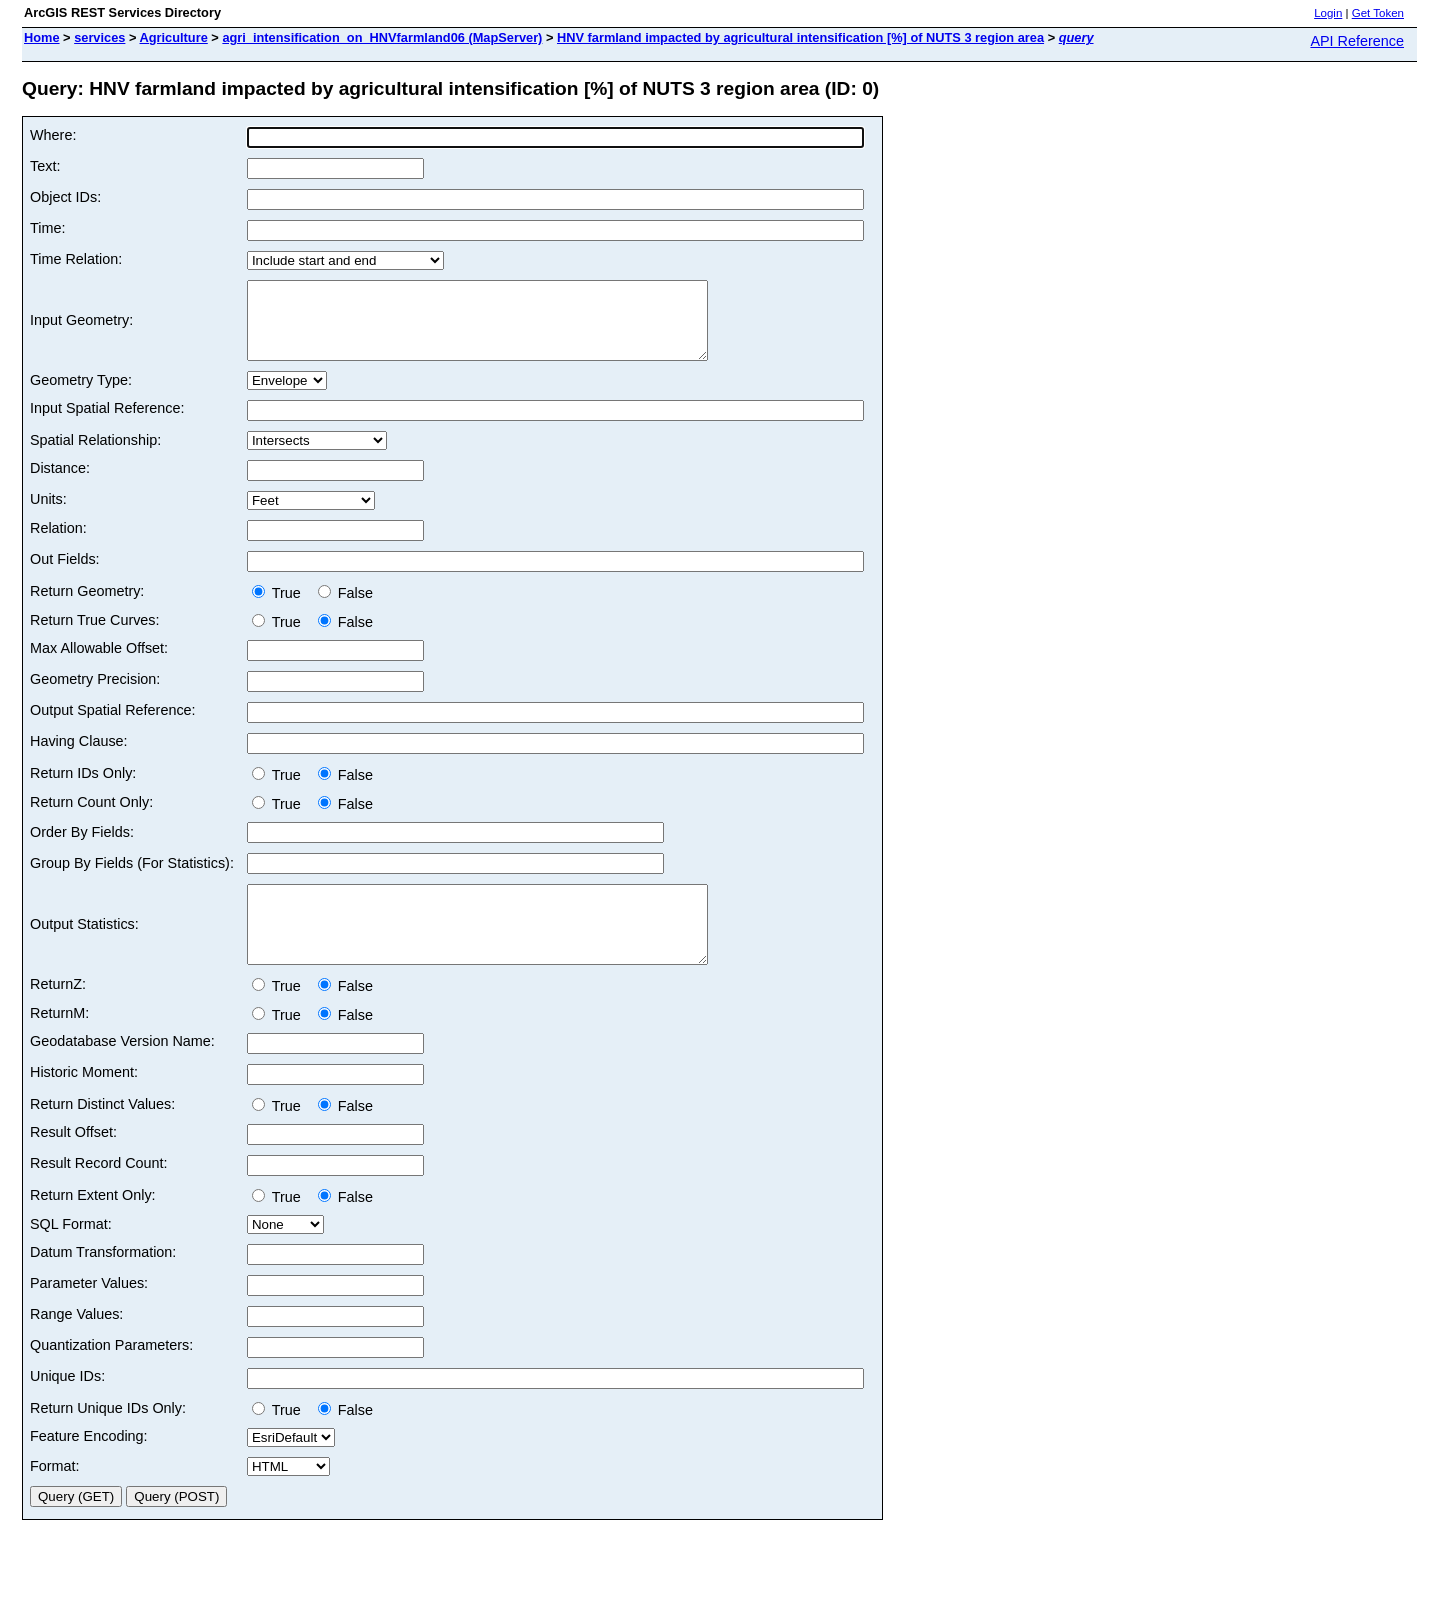 This screenshot has width=1439, height=1600. Describe the element at coordinates (111, 1375) in the screenshot. I see `Quantization Parameters:` at that location.